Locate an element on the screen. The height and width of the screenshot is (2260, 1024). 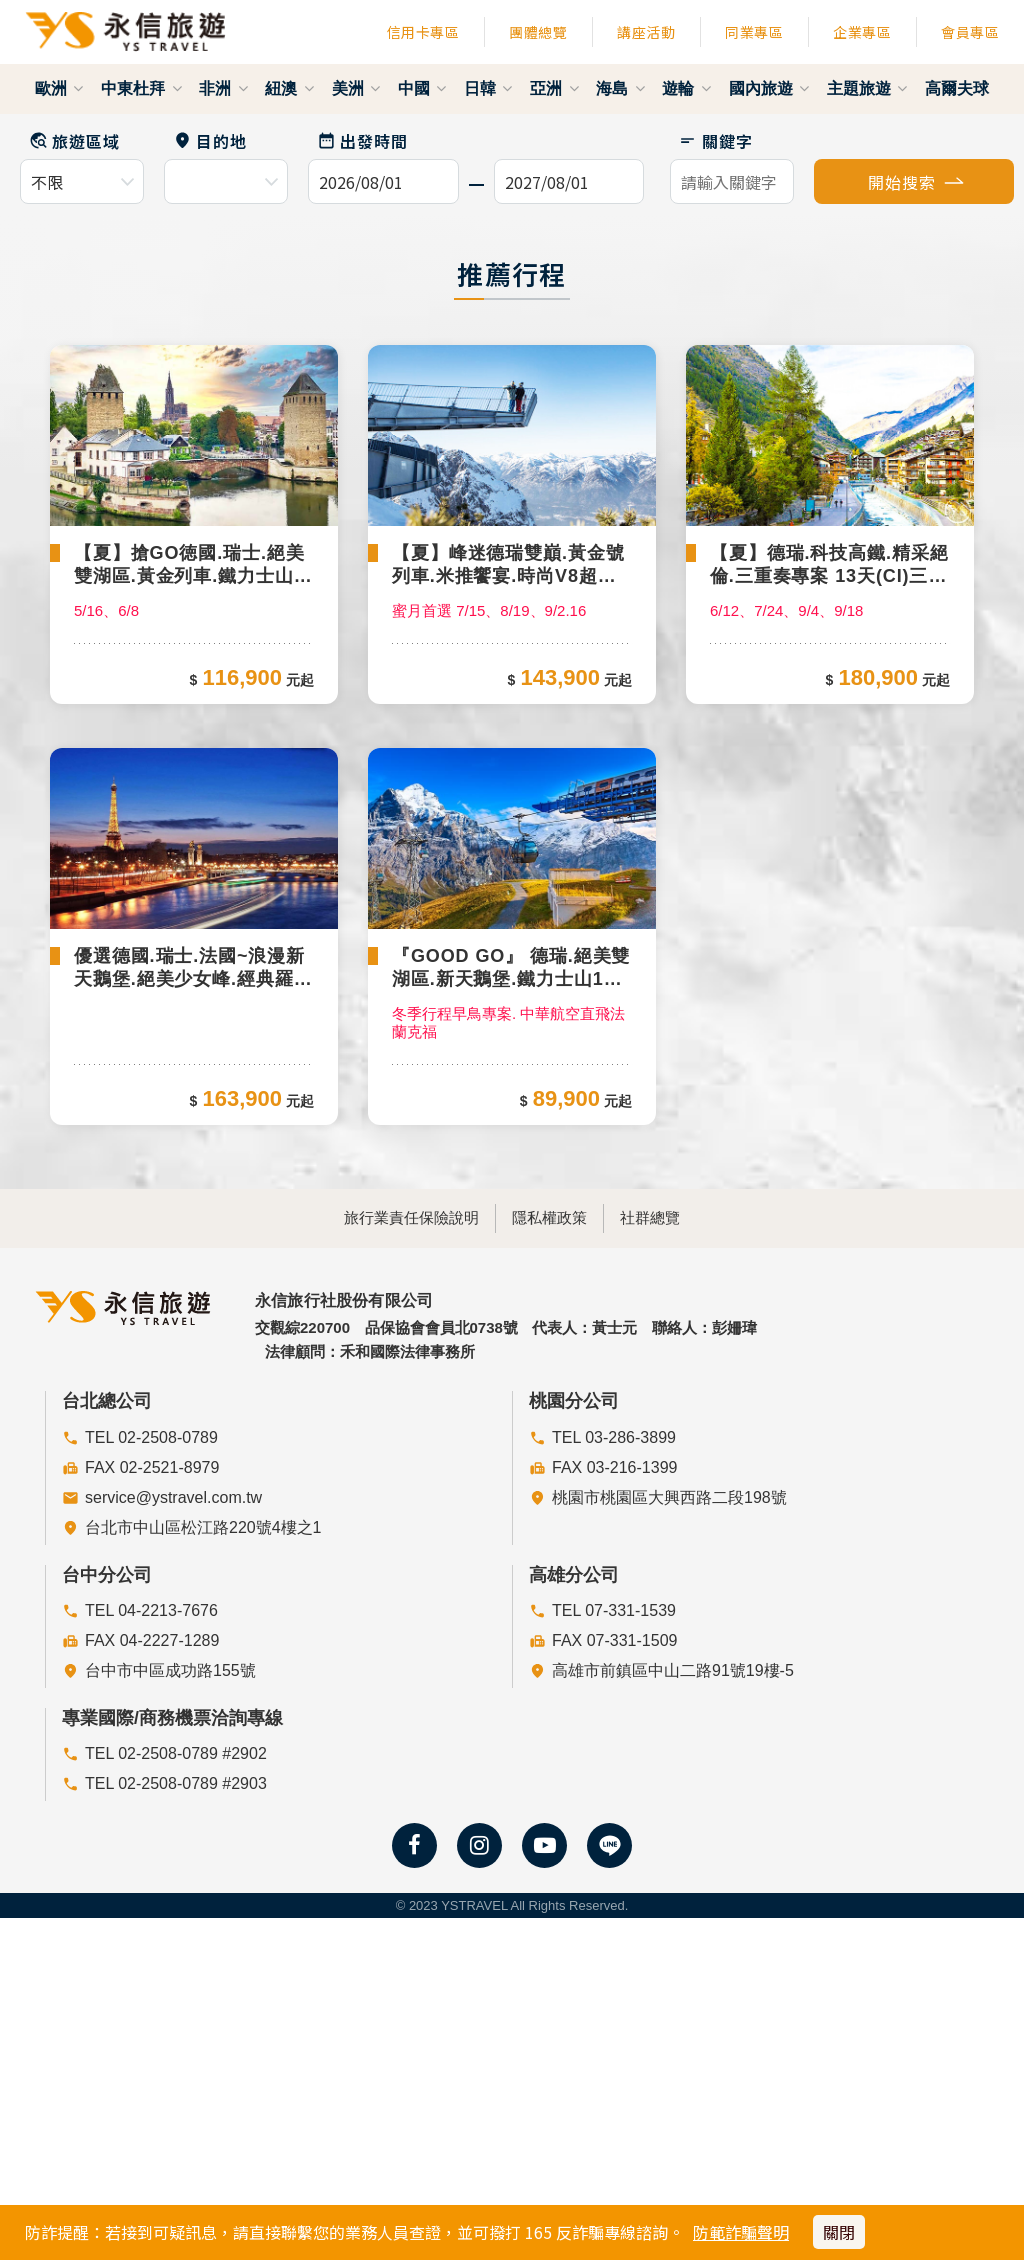
中東杜拜 is located at coordinates (141, 88).